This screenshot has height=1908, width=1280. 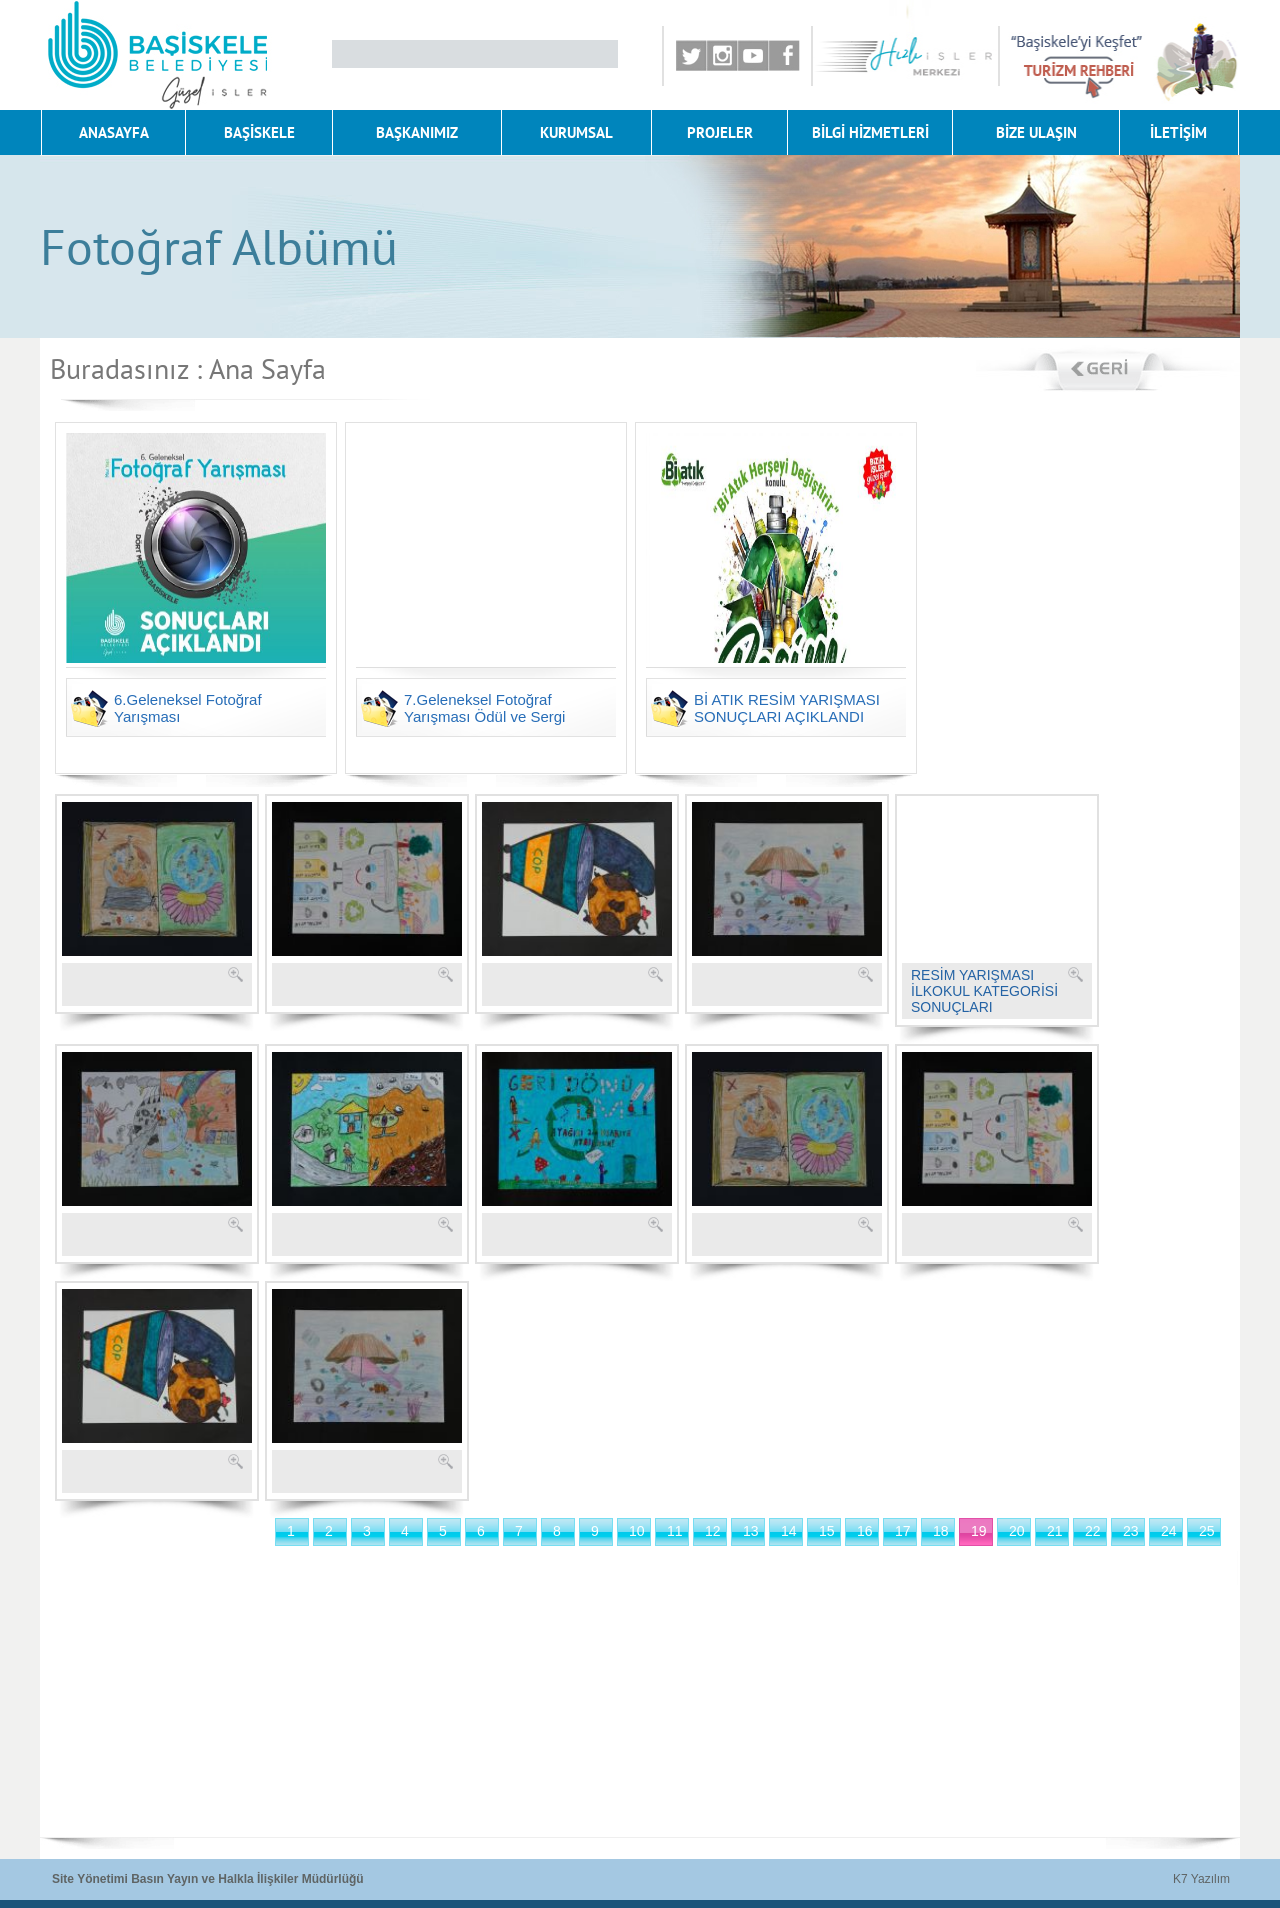 I want to click on PROJELER, so click(x=720, y=132).